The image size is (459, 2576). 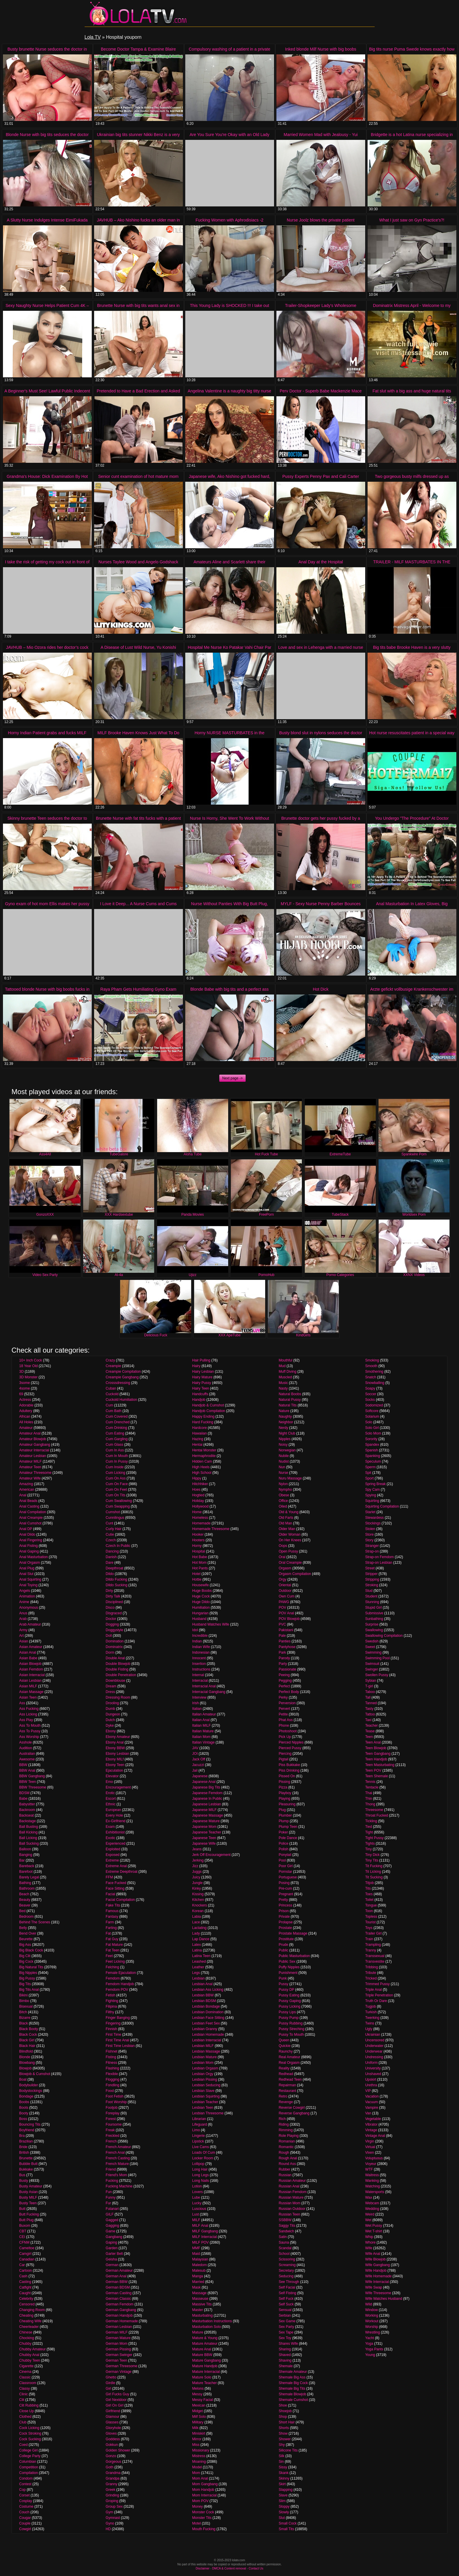 I want to click on Stroking, so click(x=371, y=1585).